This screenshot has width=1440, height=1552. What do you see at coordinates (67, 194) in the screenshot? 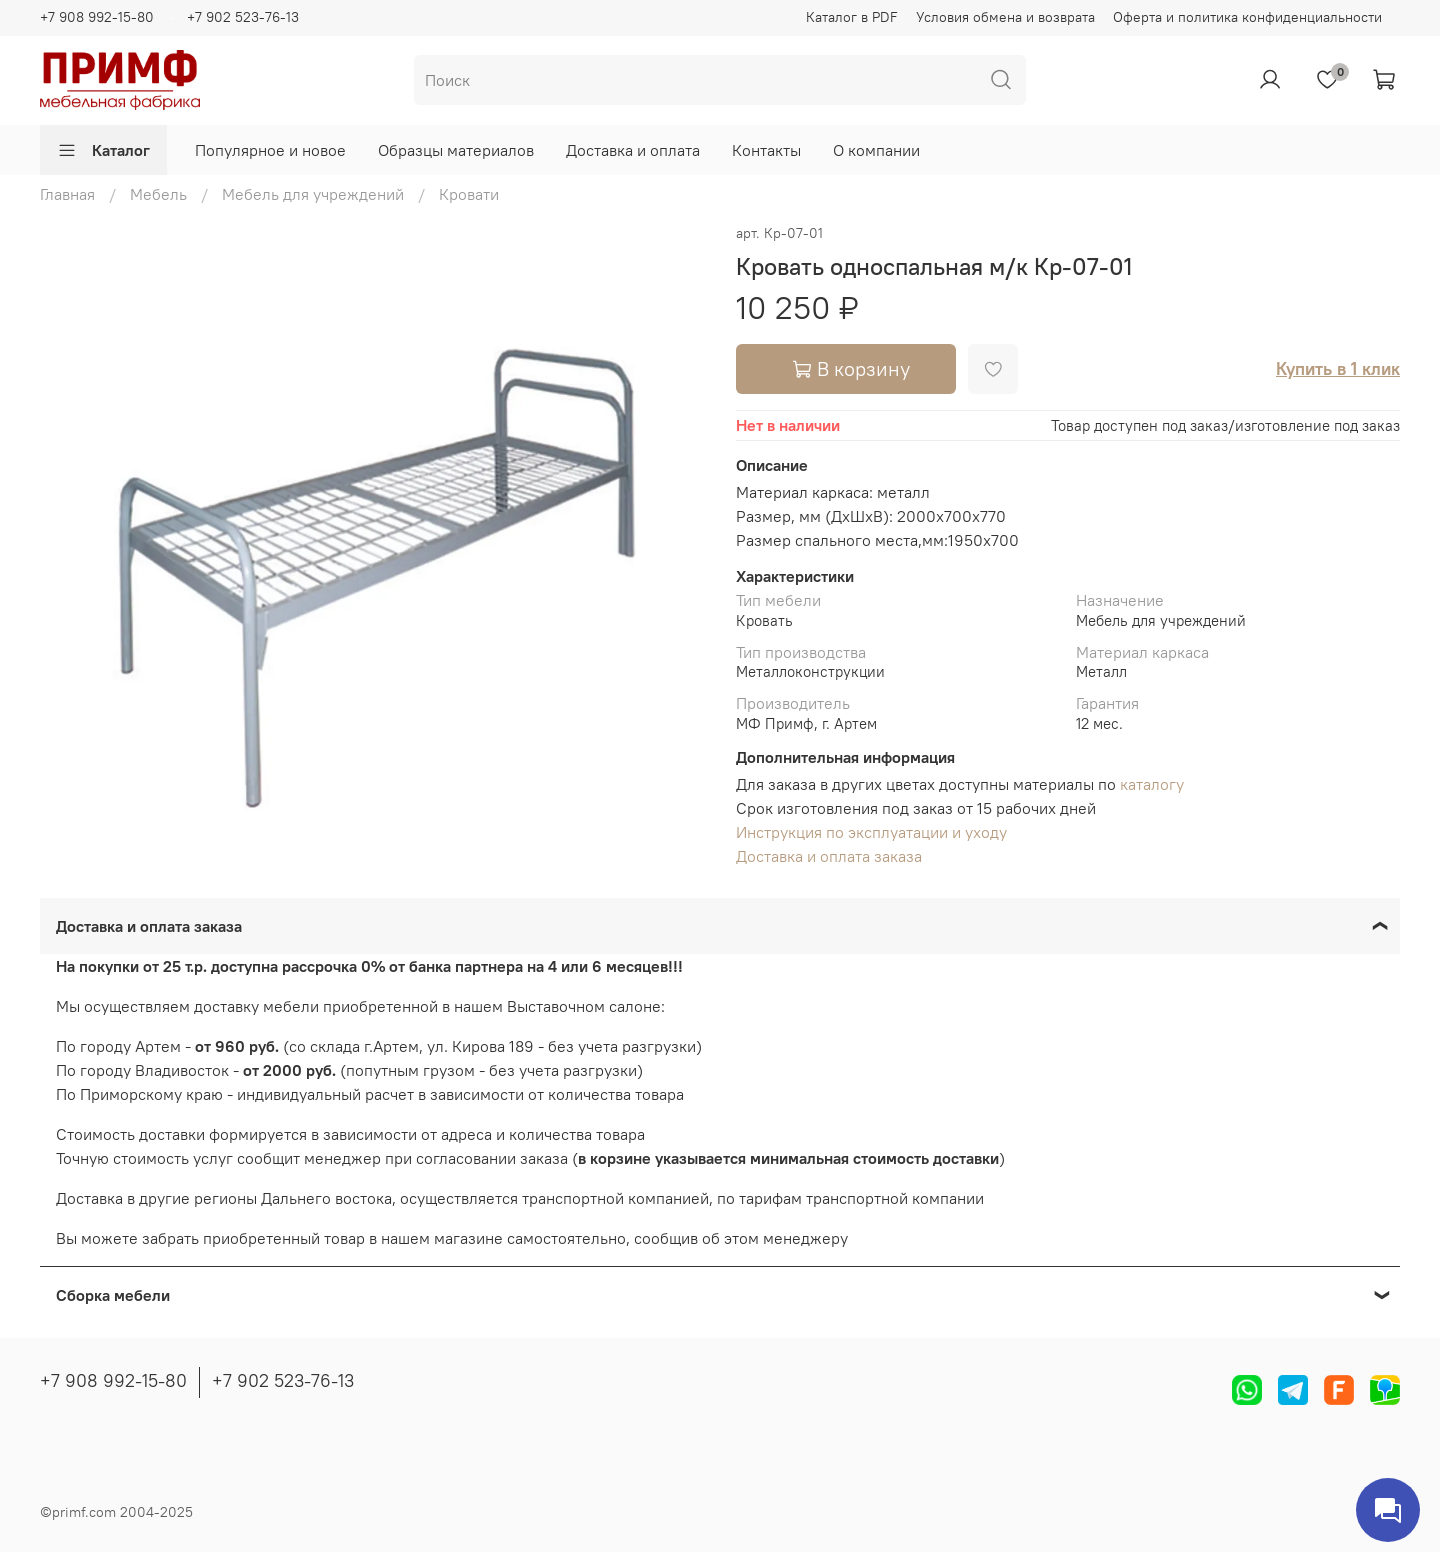
I see `Главная` at bounding box center [67, 194].